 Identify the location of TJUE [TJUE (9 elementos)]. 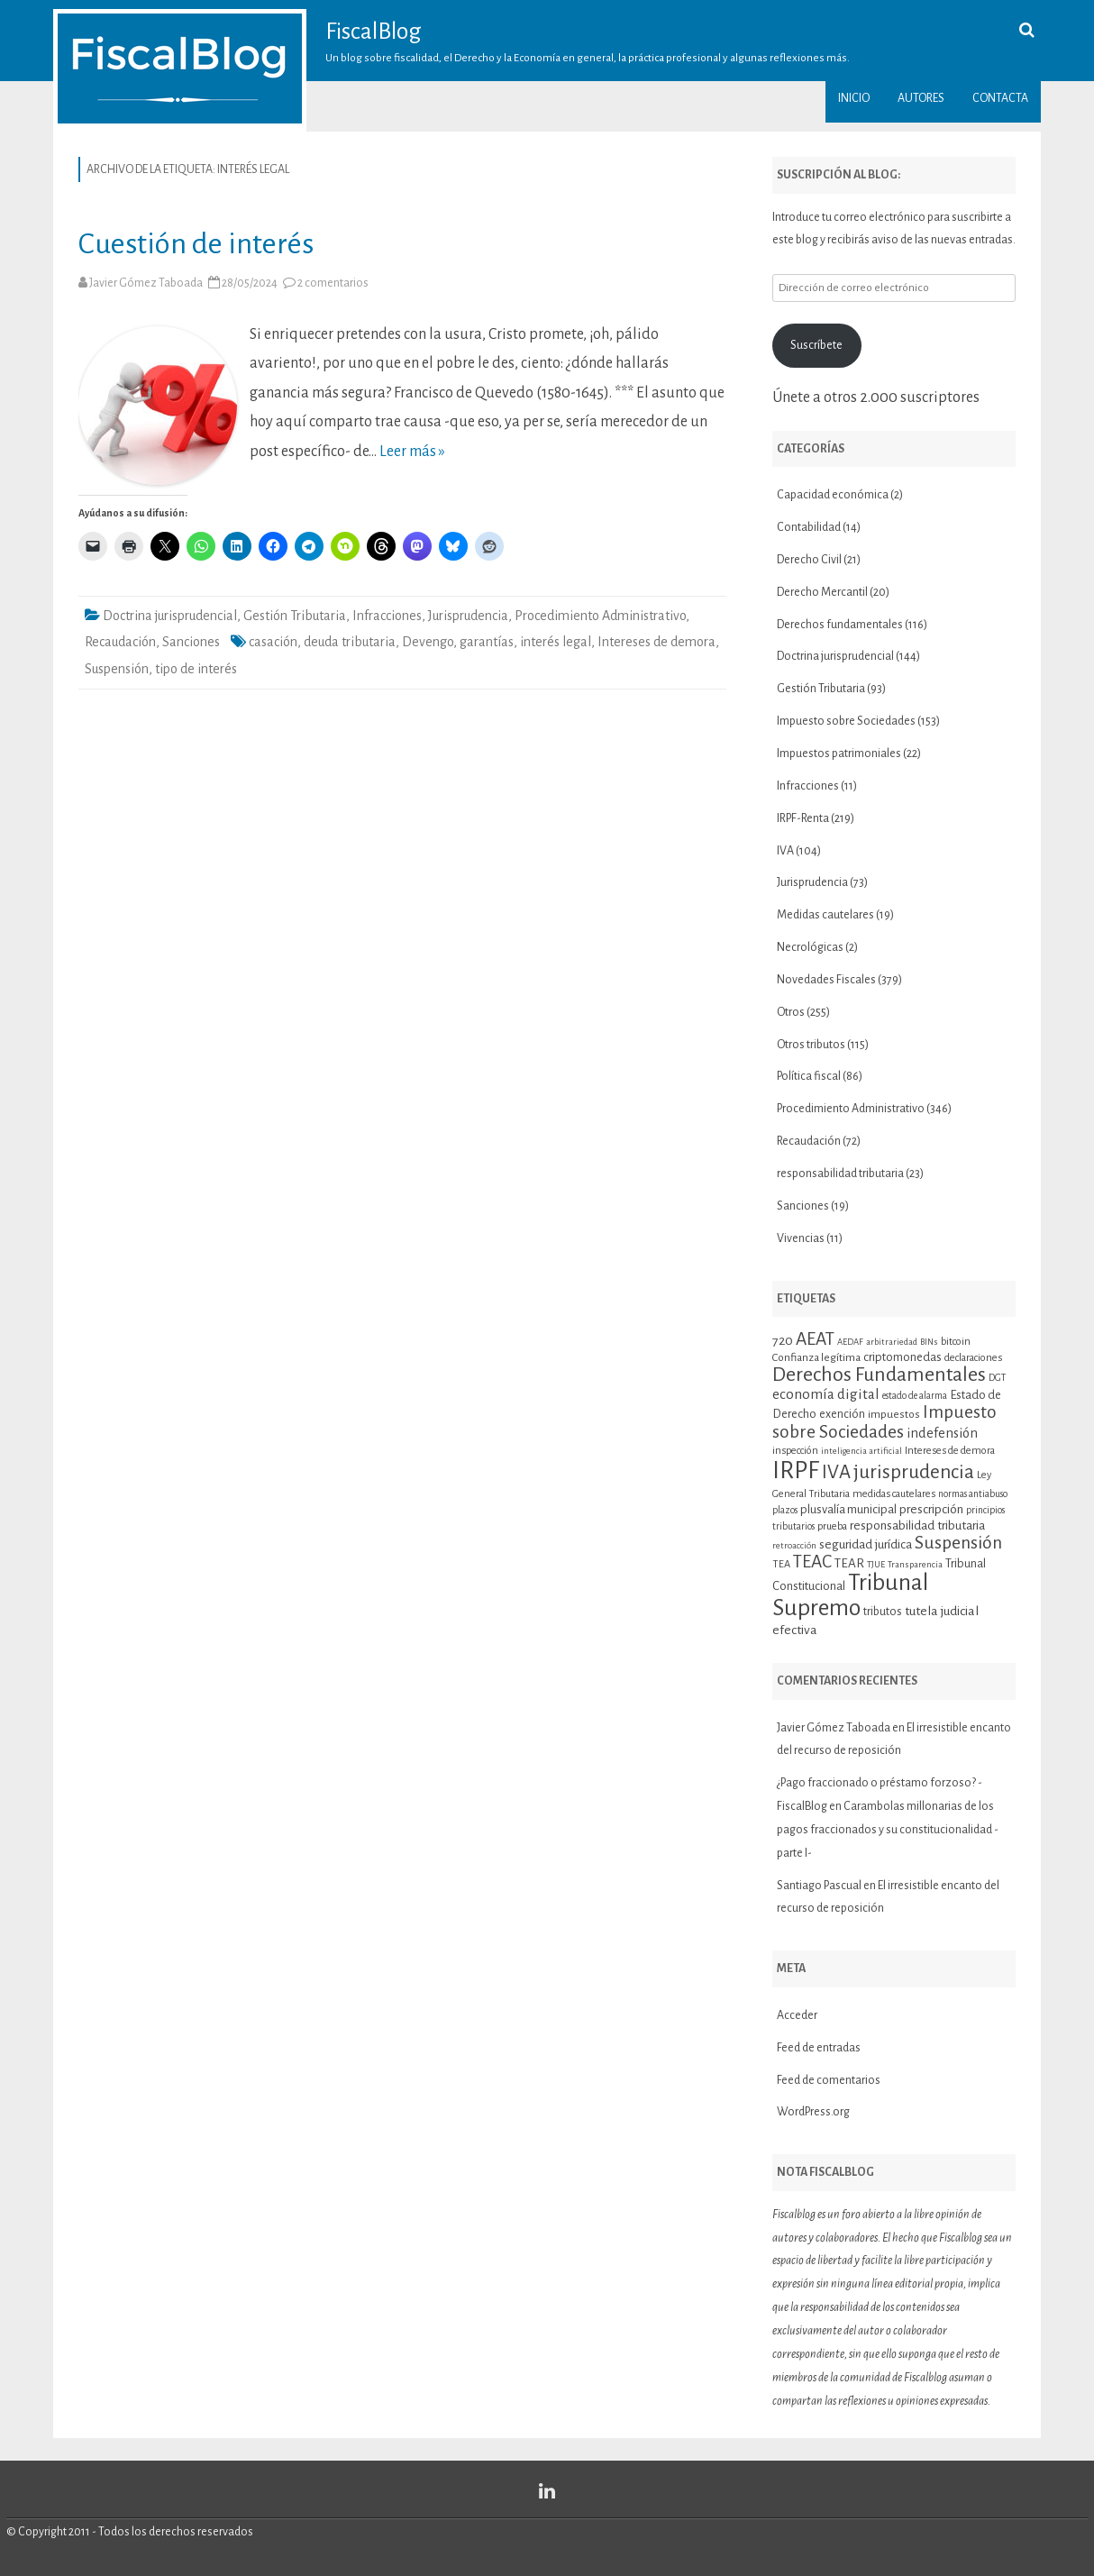
(876, 1564).